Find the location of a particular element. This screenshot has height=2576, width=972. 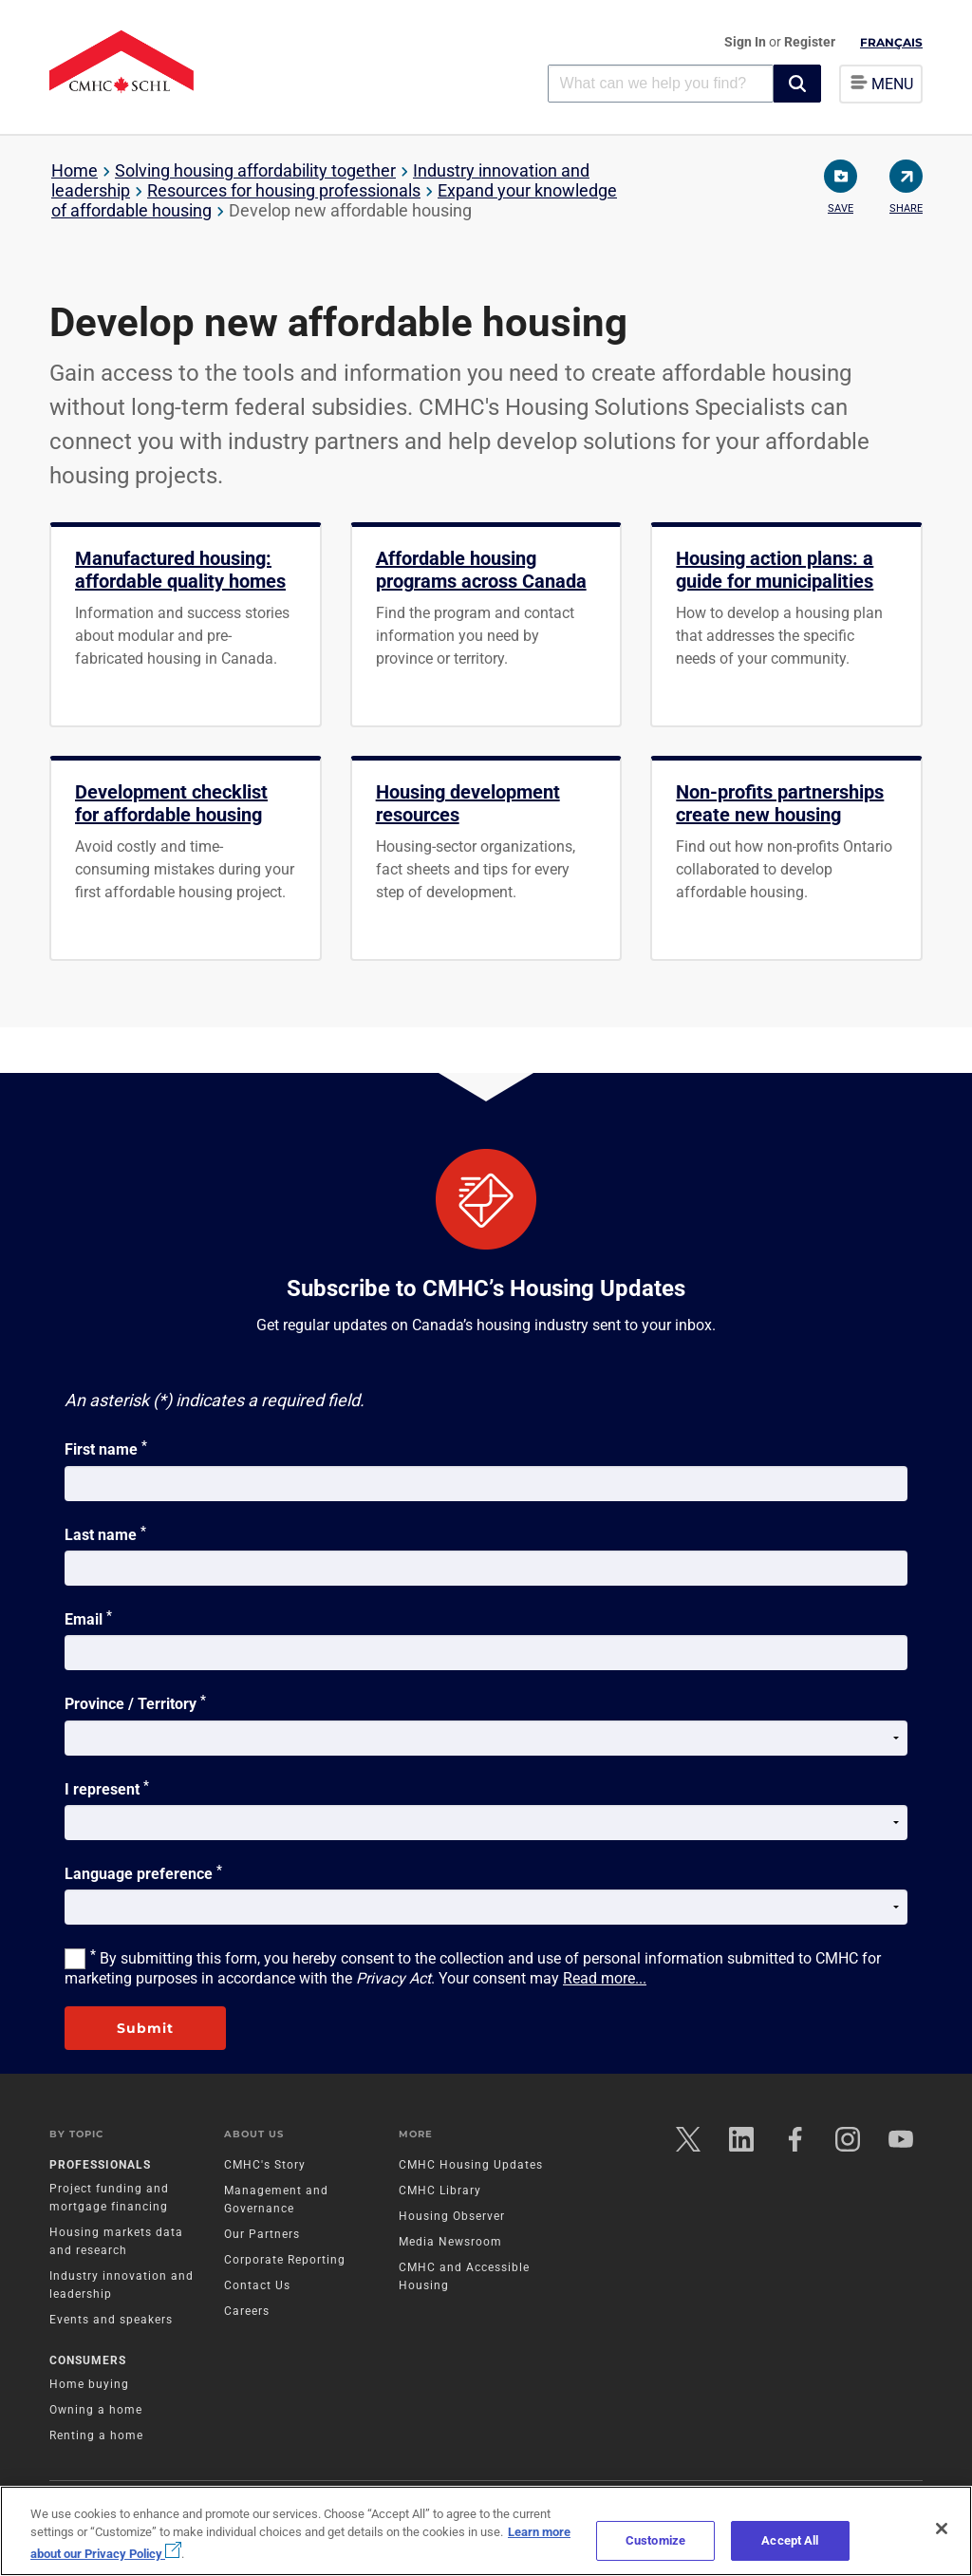

First name is located at coordinates (106, 1447).